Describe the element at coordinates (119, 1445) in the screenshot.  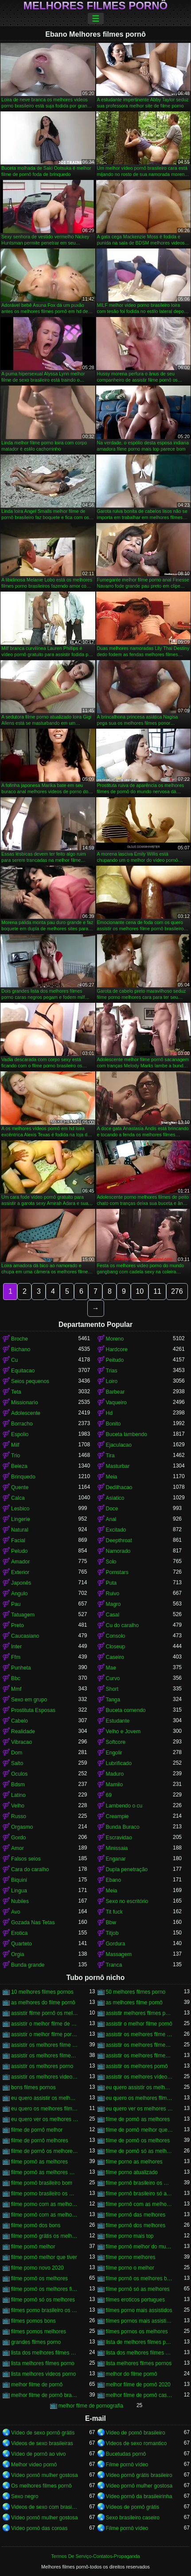
I see `Ejaculacao` at that location.